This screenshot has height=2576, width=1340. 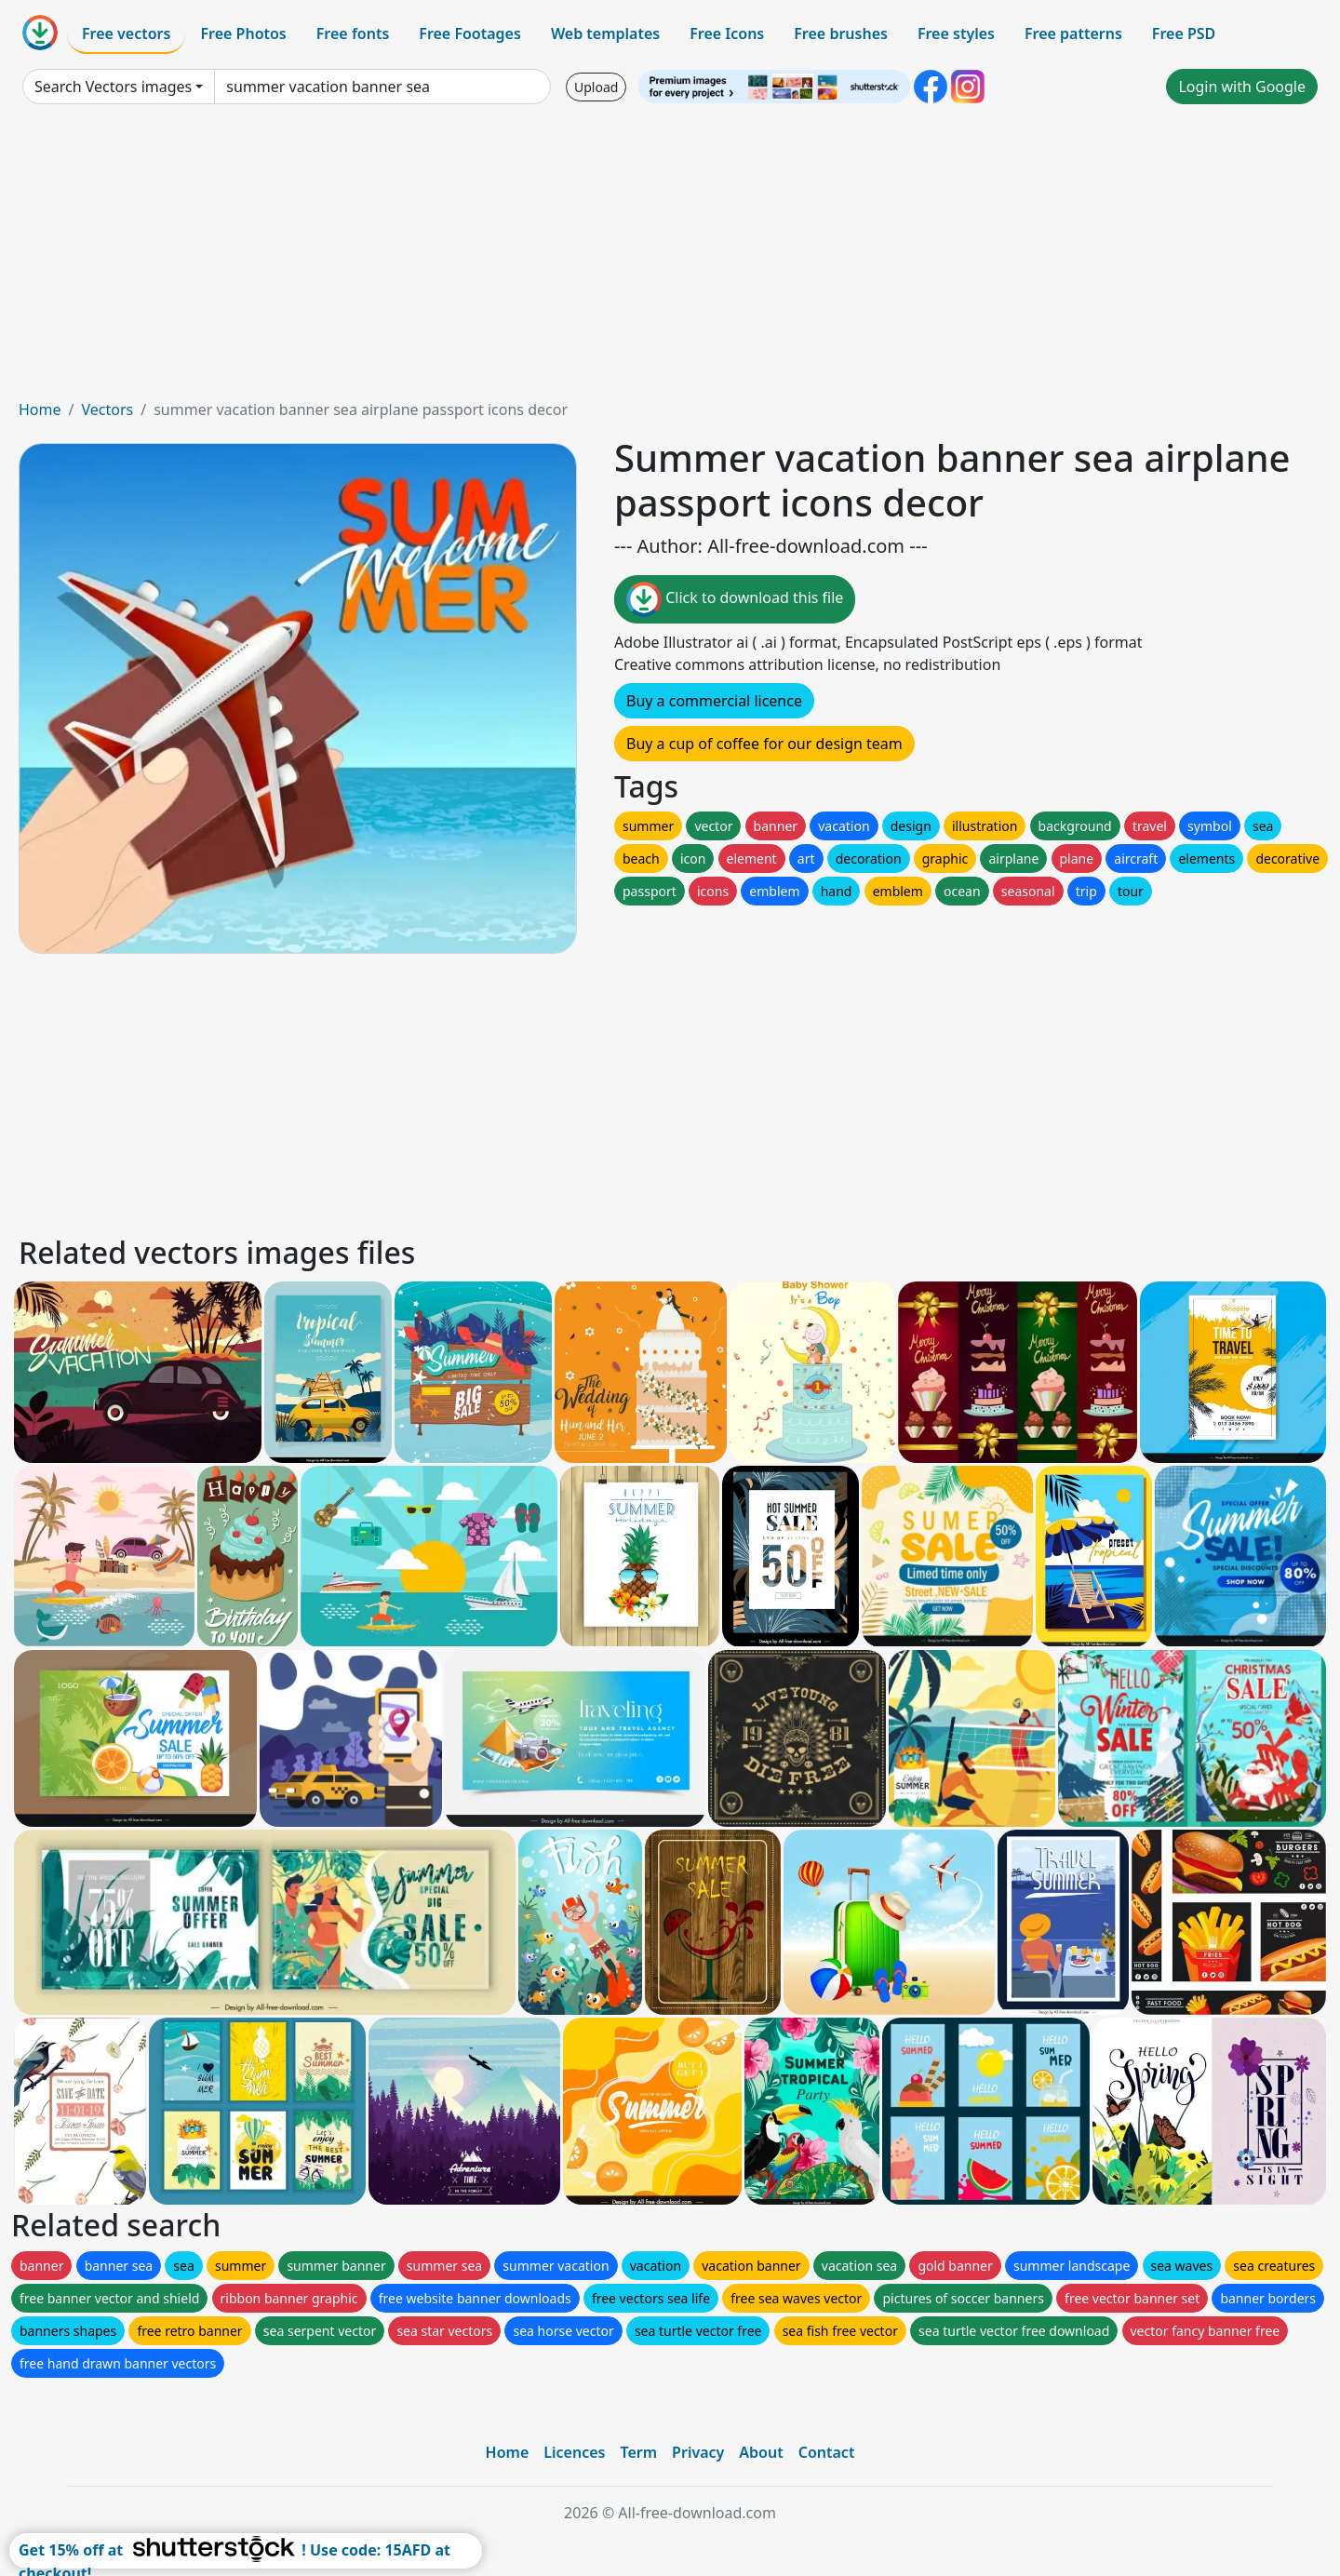 What do you see at coordinates (670, 258) in the screenshot?
I see `[Advertisement]` at bounding box center [670, 258].